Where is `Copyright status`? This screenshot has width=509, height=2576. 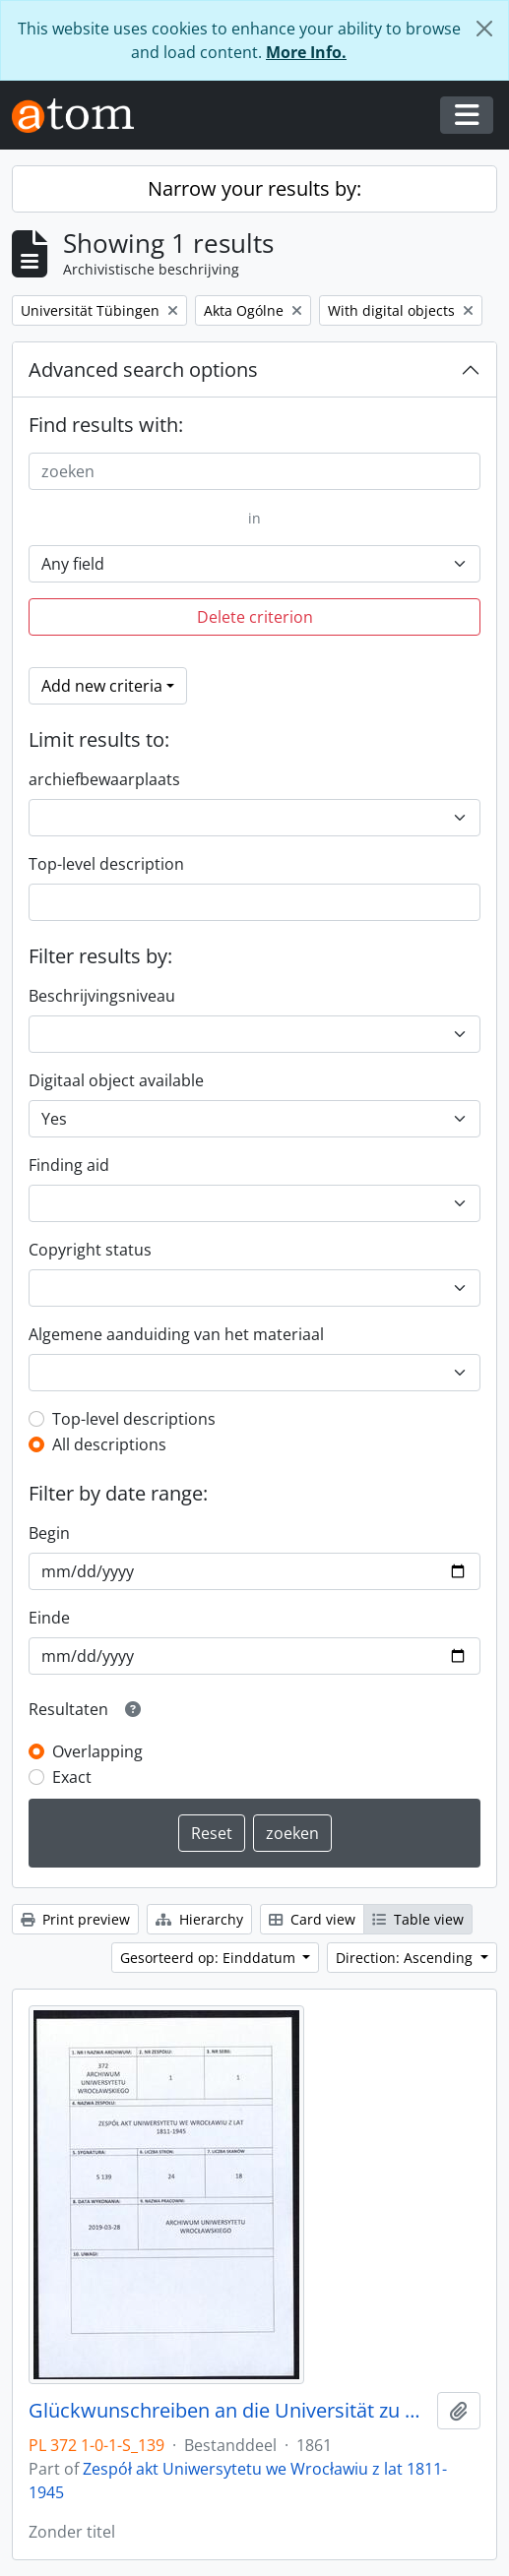 Copyright status is located at coordinates (90, 1249).